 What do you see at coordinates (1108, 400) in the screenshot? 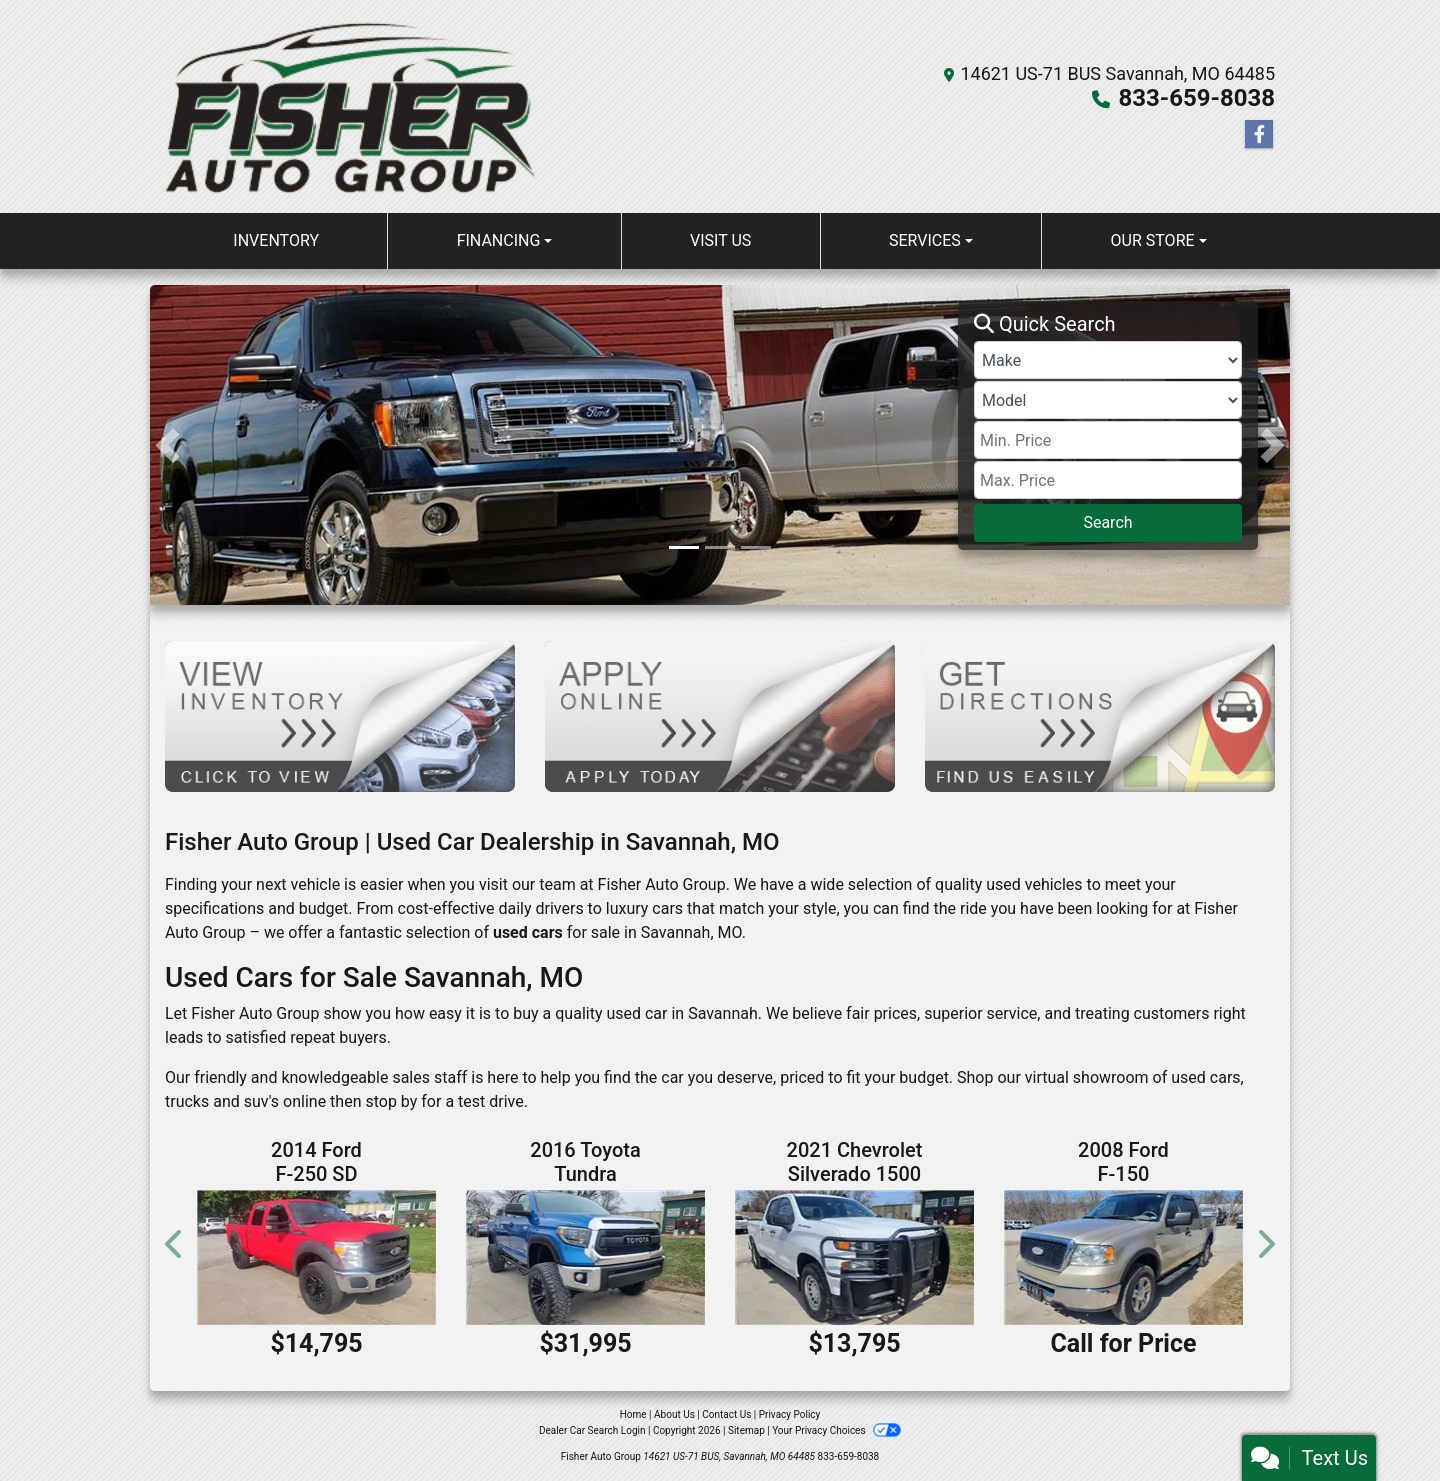
I see `[Model]` at bounding box center [1108, 400].